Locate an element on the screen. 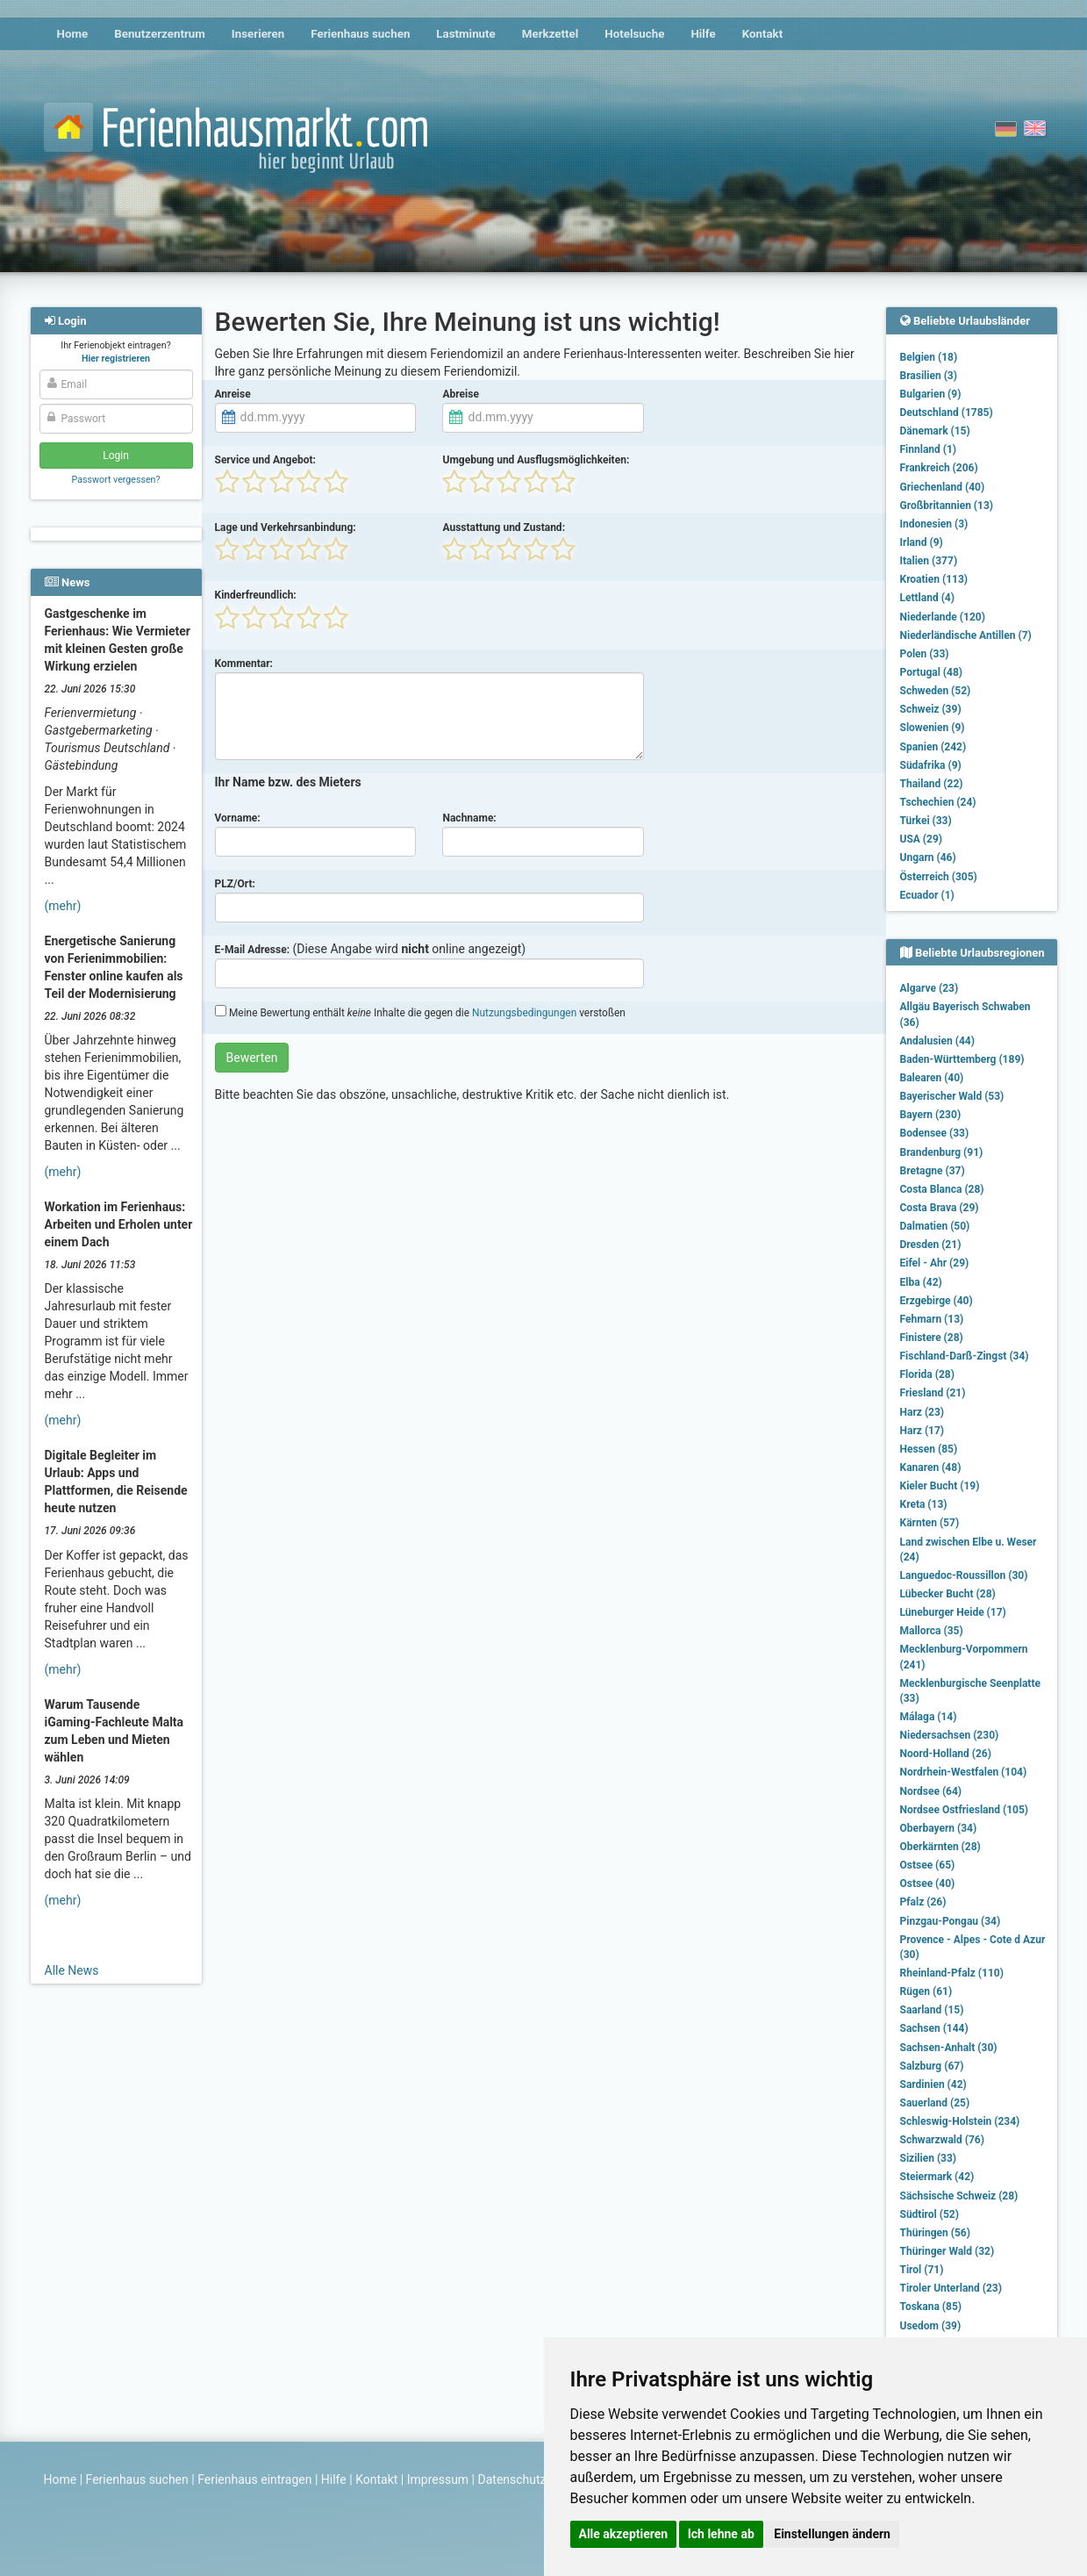 The image size is (1087, 2576). Harz (23) is located at coordinates (922, 1412).